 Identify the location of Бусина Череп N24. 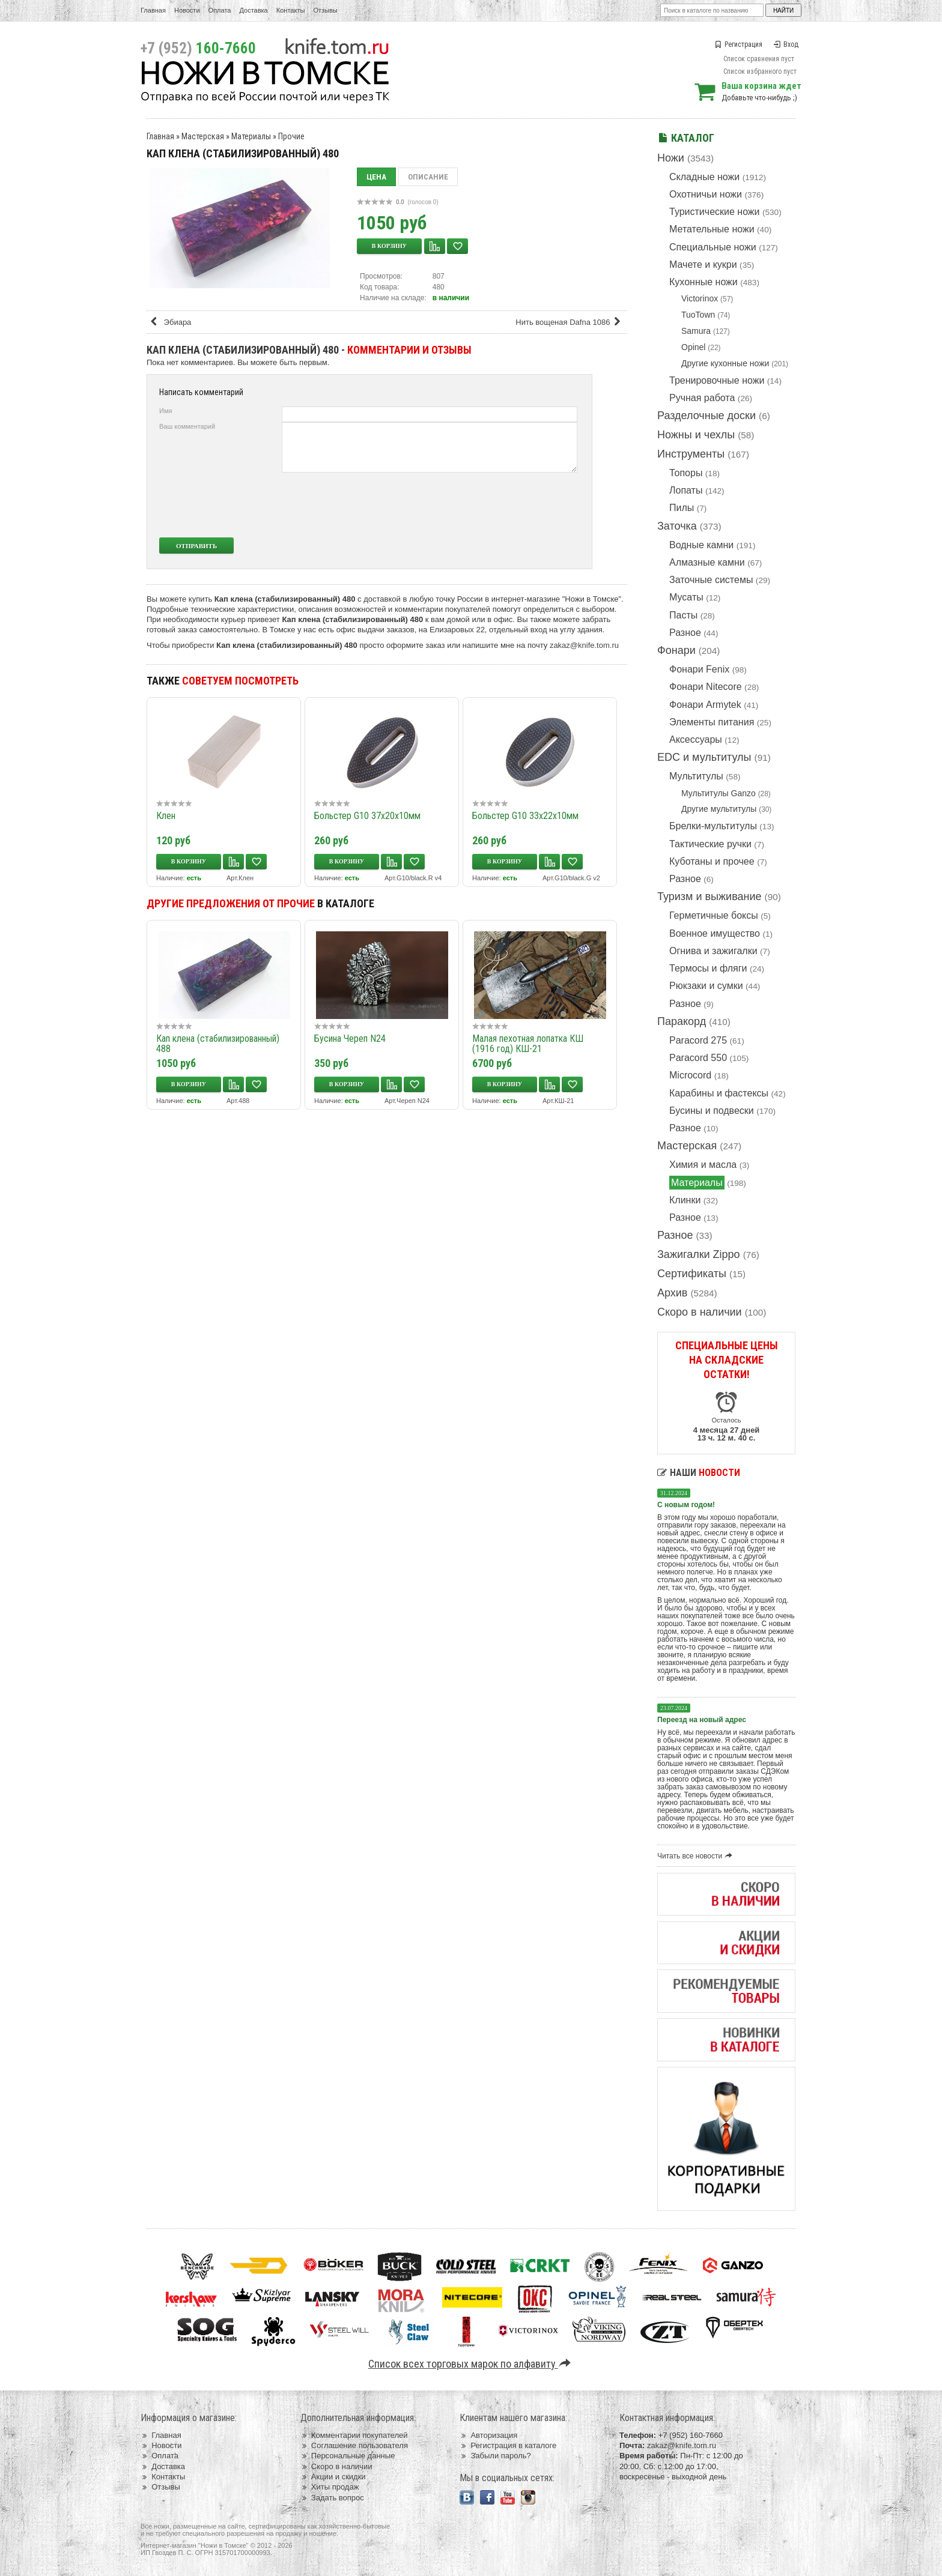
(350, 1038).